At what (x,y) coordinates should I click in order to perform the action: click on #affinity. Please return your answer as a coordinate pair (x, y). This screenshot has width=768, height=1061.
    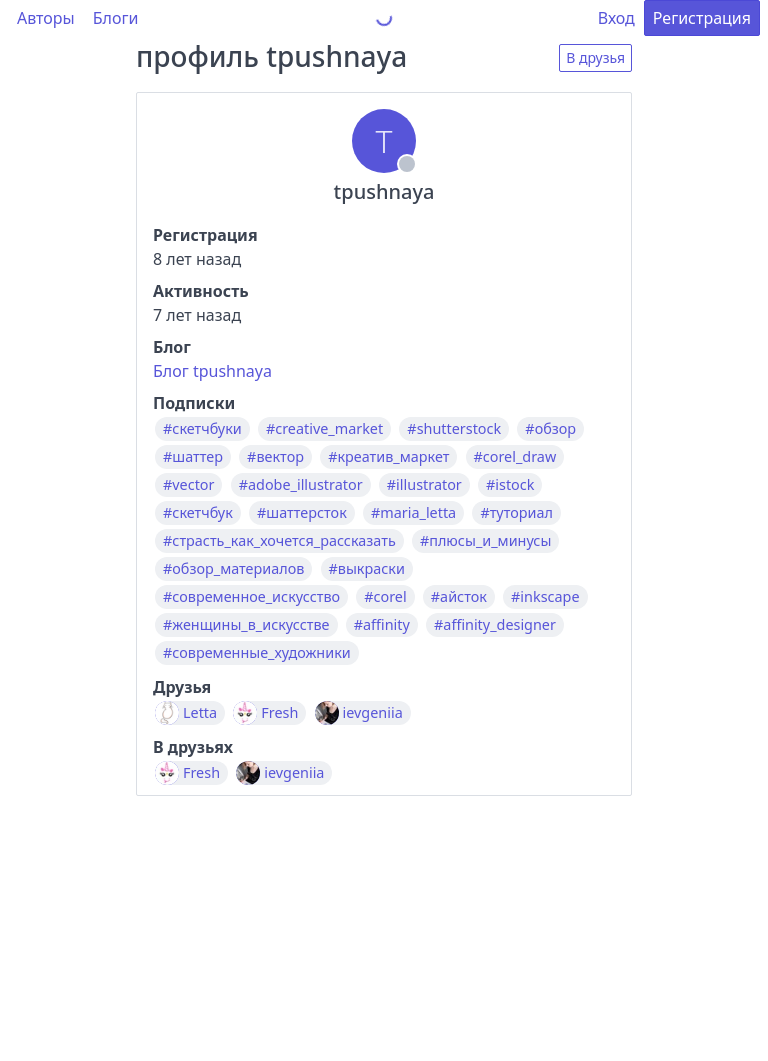
    Looking at the image, I should click on (382, 625).